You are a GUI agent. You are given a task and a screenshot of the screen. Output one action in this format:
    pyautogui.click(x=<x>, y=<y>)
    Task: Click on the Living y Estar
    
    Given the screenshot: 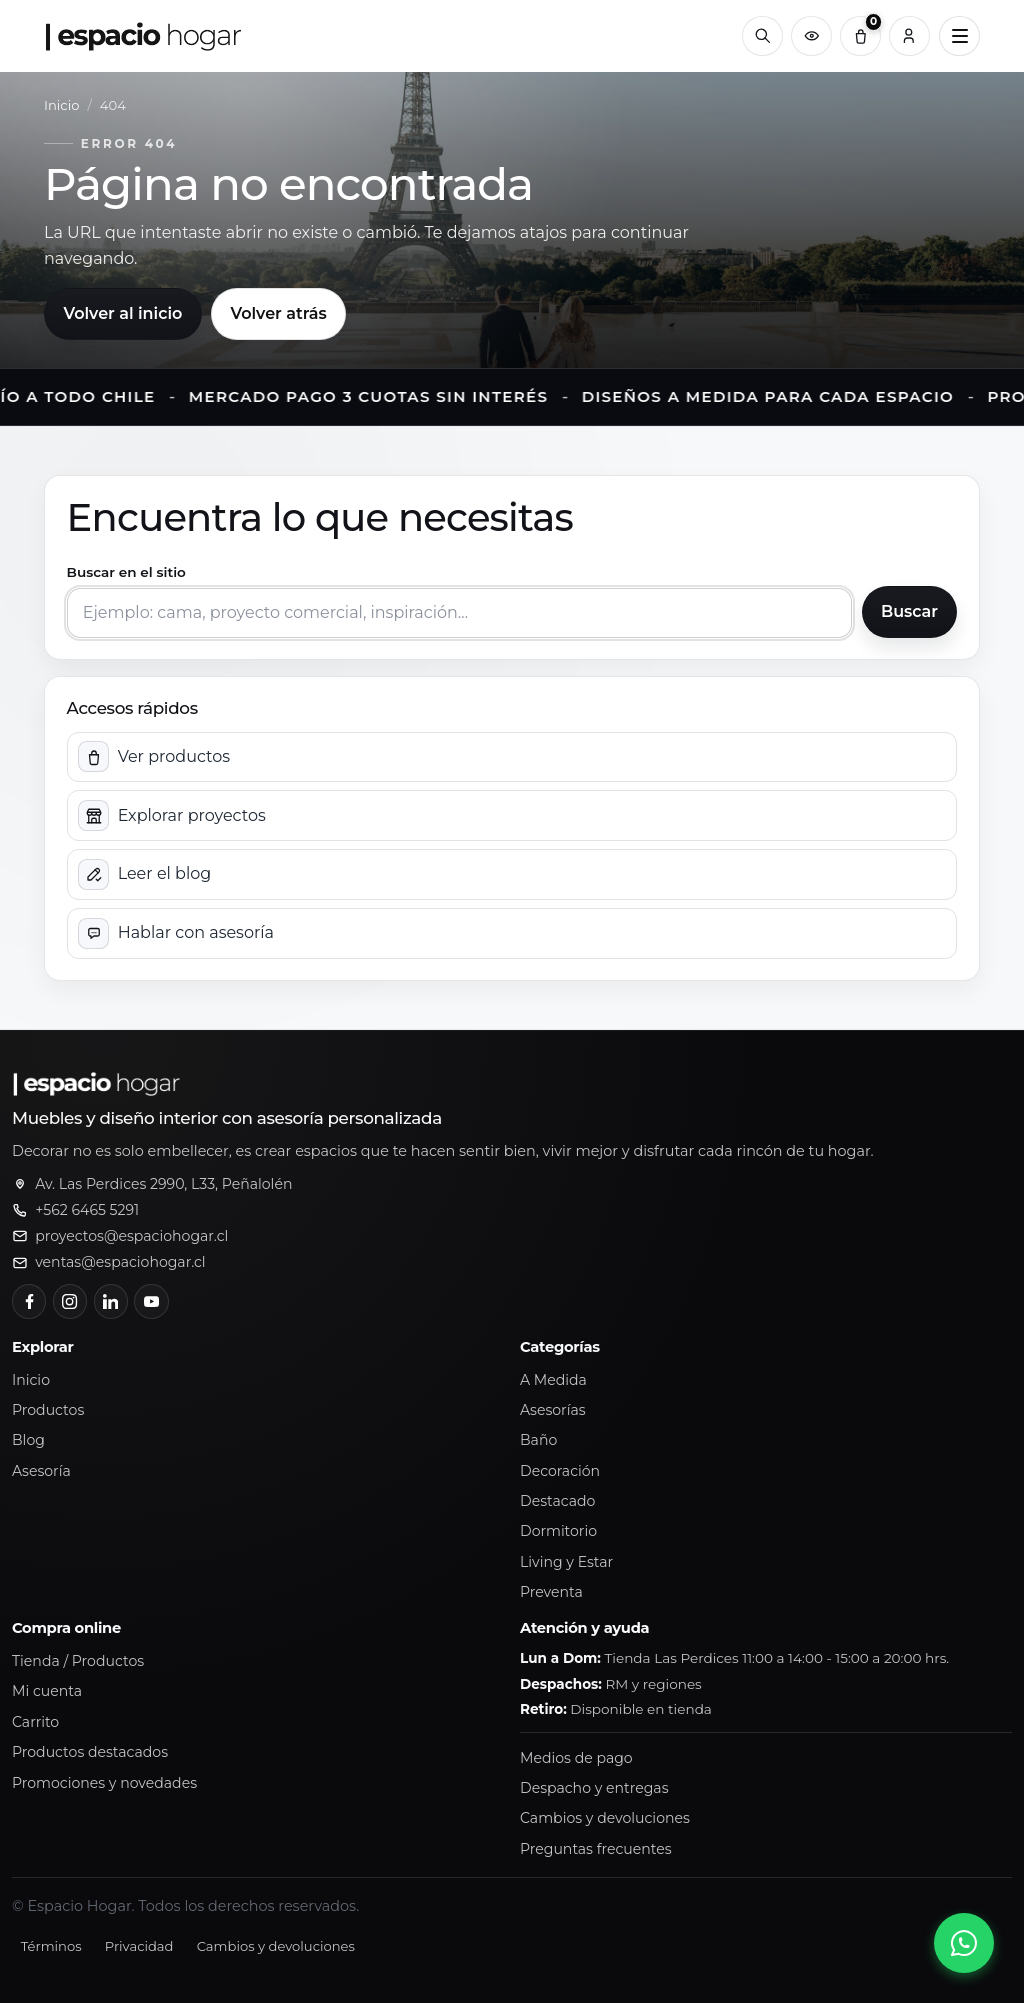 What is the action you would take?
    pyautogui.click(x=566, y=1562)
    